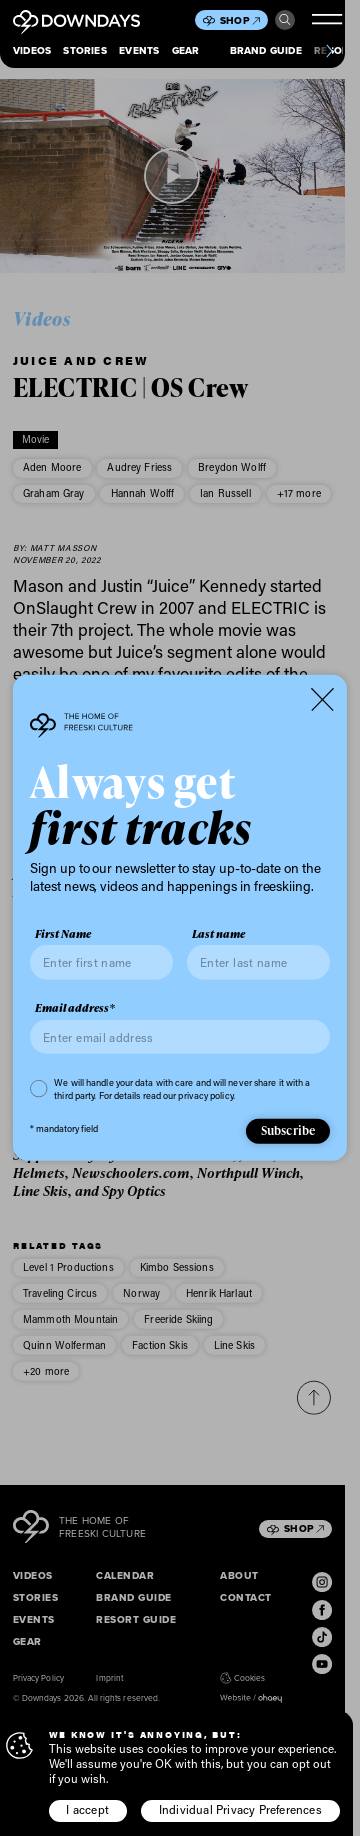  Describe the element at coordinates (32, 50) in the screenshot. I see `Videos` at that location.